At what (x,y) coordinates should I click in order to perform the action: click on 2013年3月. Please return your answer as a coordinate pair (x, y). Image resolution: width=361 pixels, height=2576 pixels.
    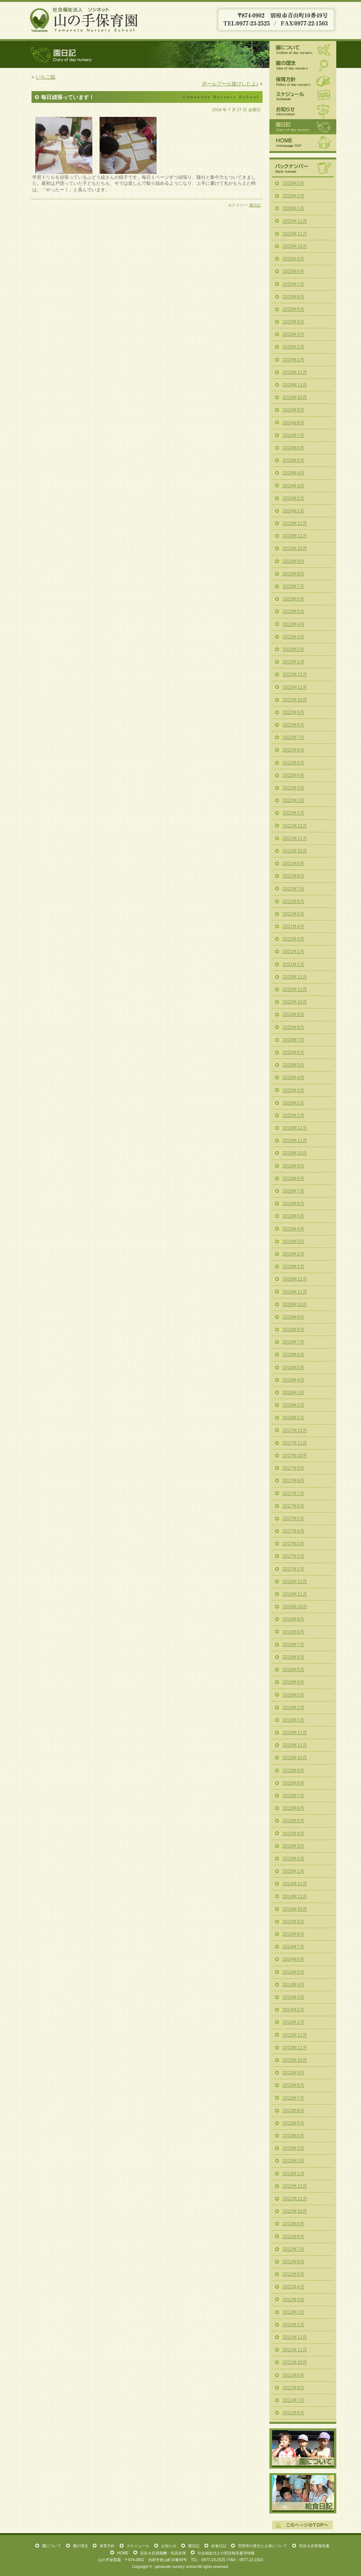
    Looking at the image, I should click on (294, 2148).